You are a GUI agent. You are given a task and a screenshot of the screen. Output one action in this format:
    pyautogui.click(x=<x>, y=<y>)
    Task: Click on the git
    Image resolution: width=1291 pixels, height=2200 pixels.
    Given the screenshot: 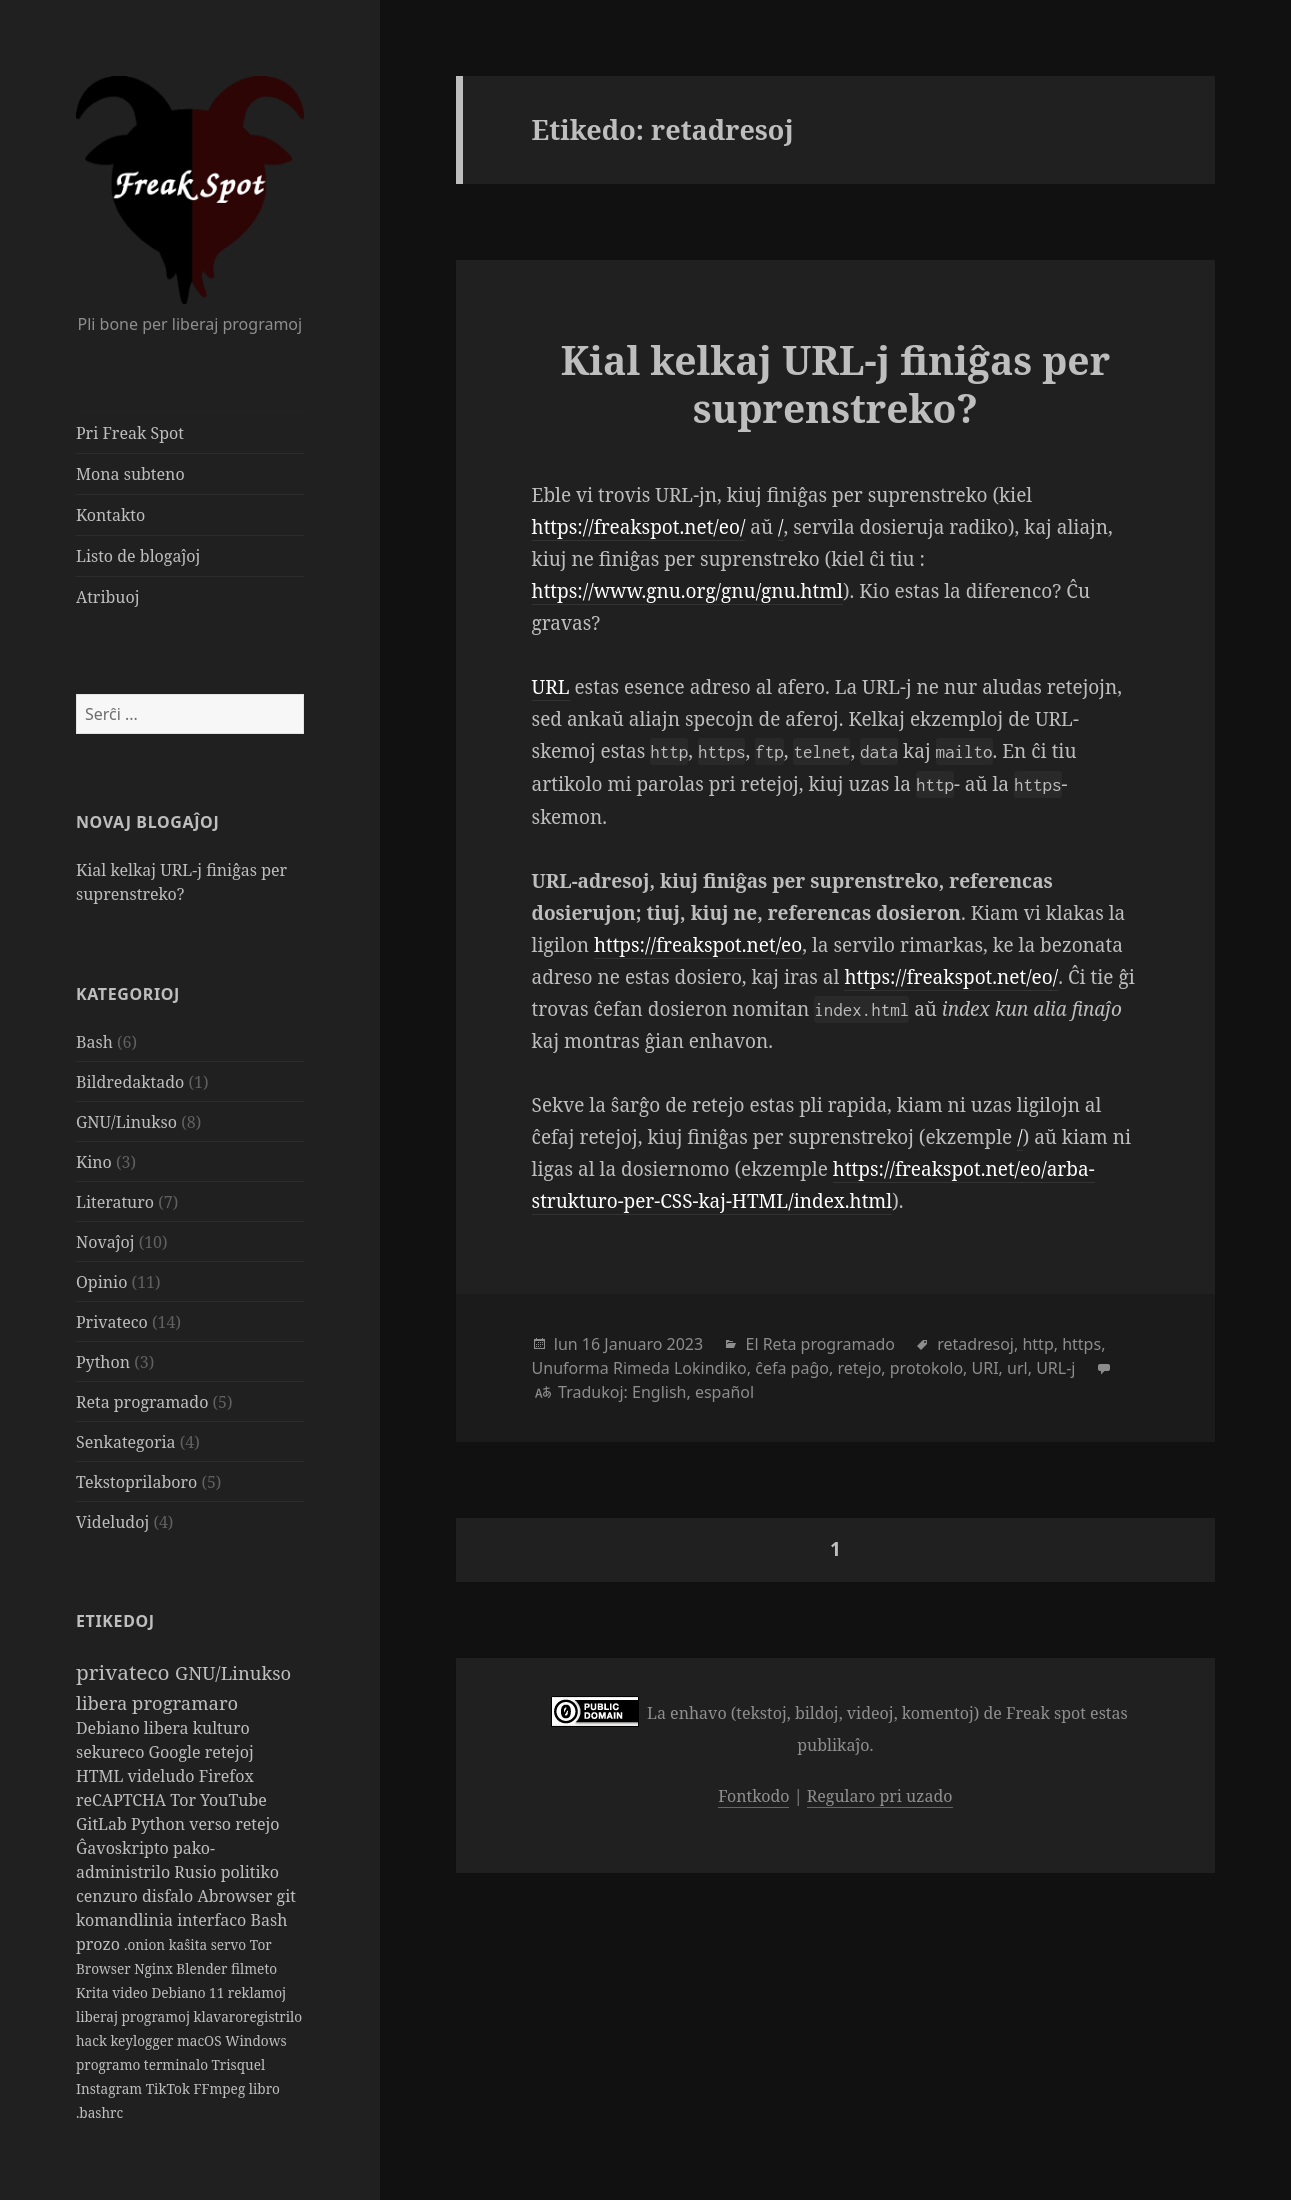 What is the action you would take?
    pyautogui.click(x=286, y=1896)
    